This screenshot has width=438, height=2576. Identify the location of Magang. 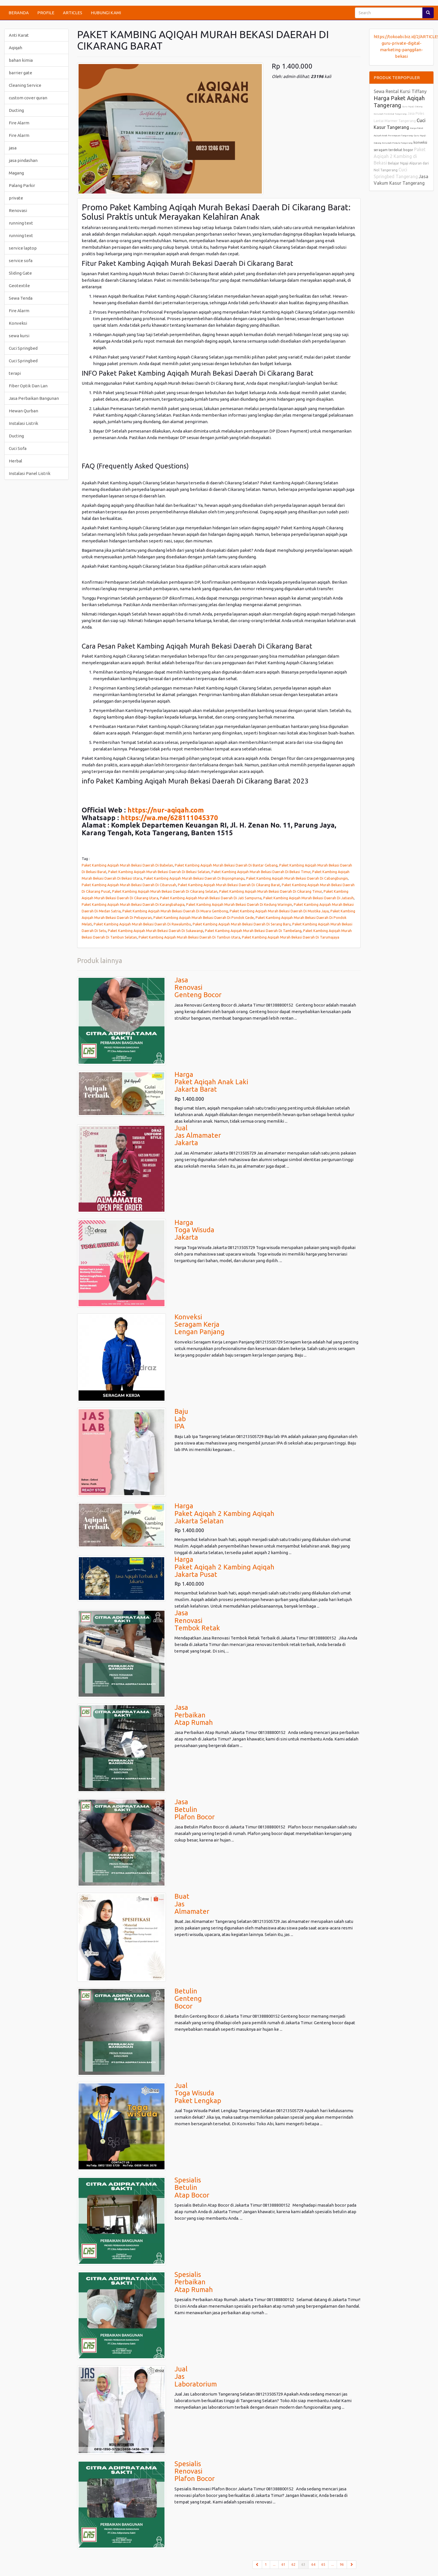
(16, 172).